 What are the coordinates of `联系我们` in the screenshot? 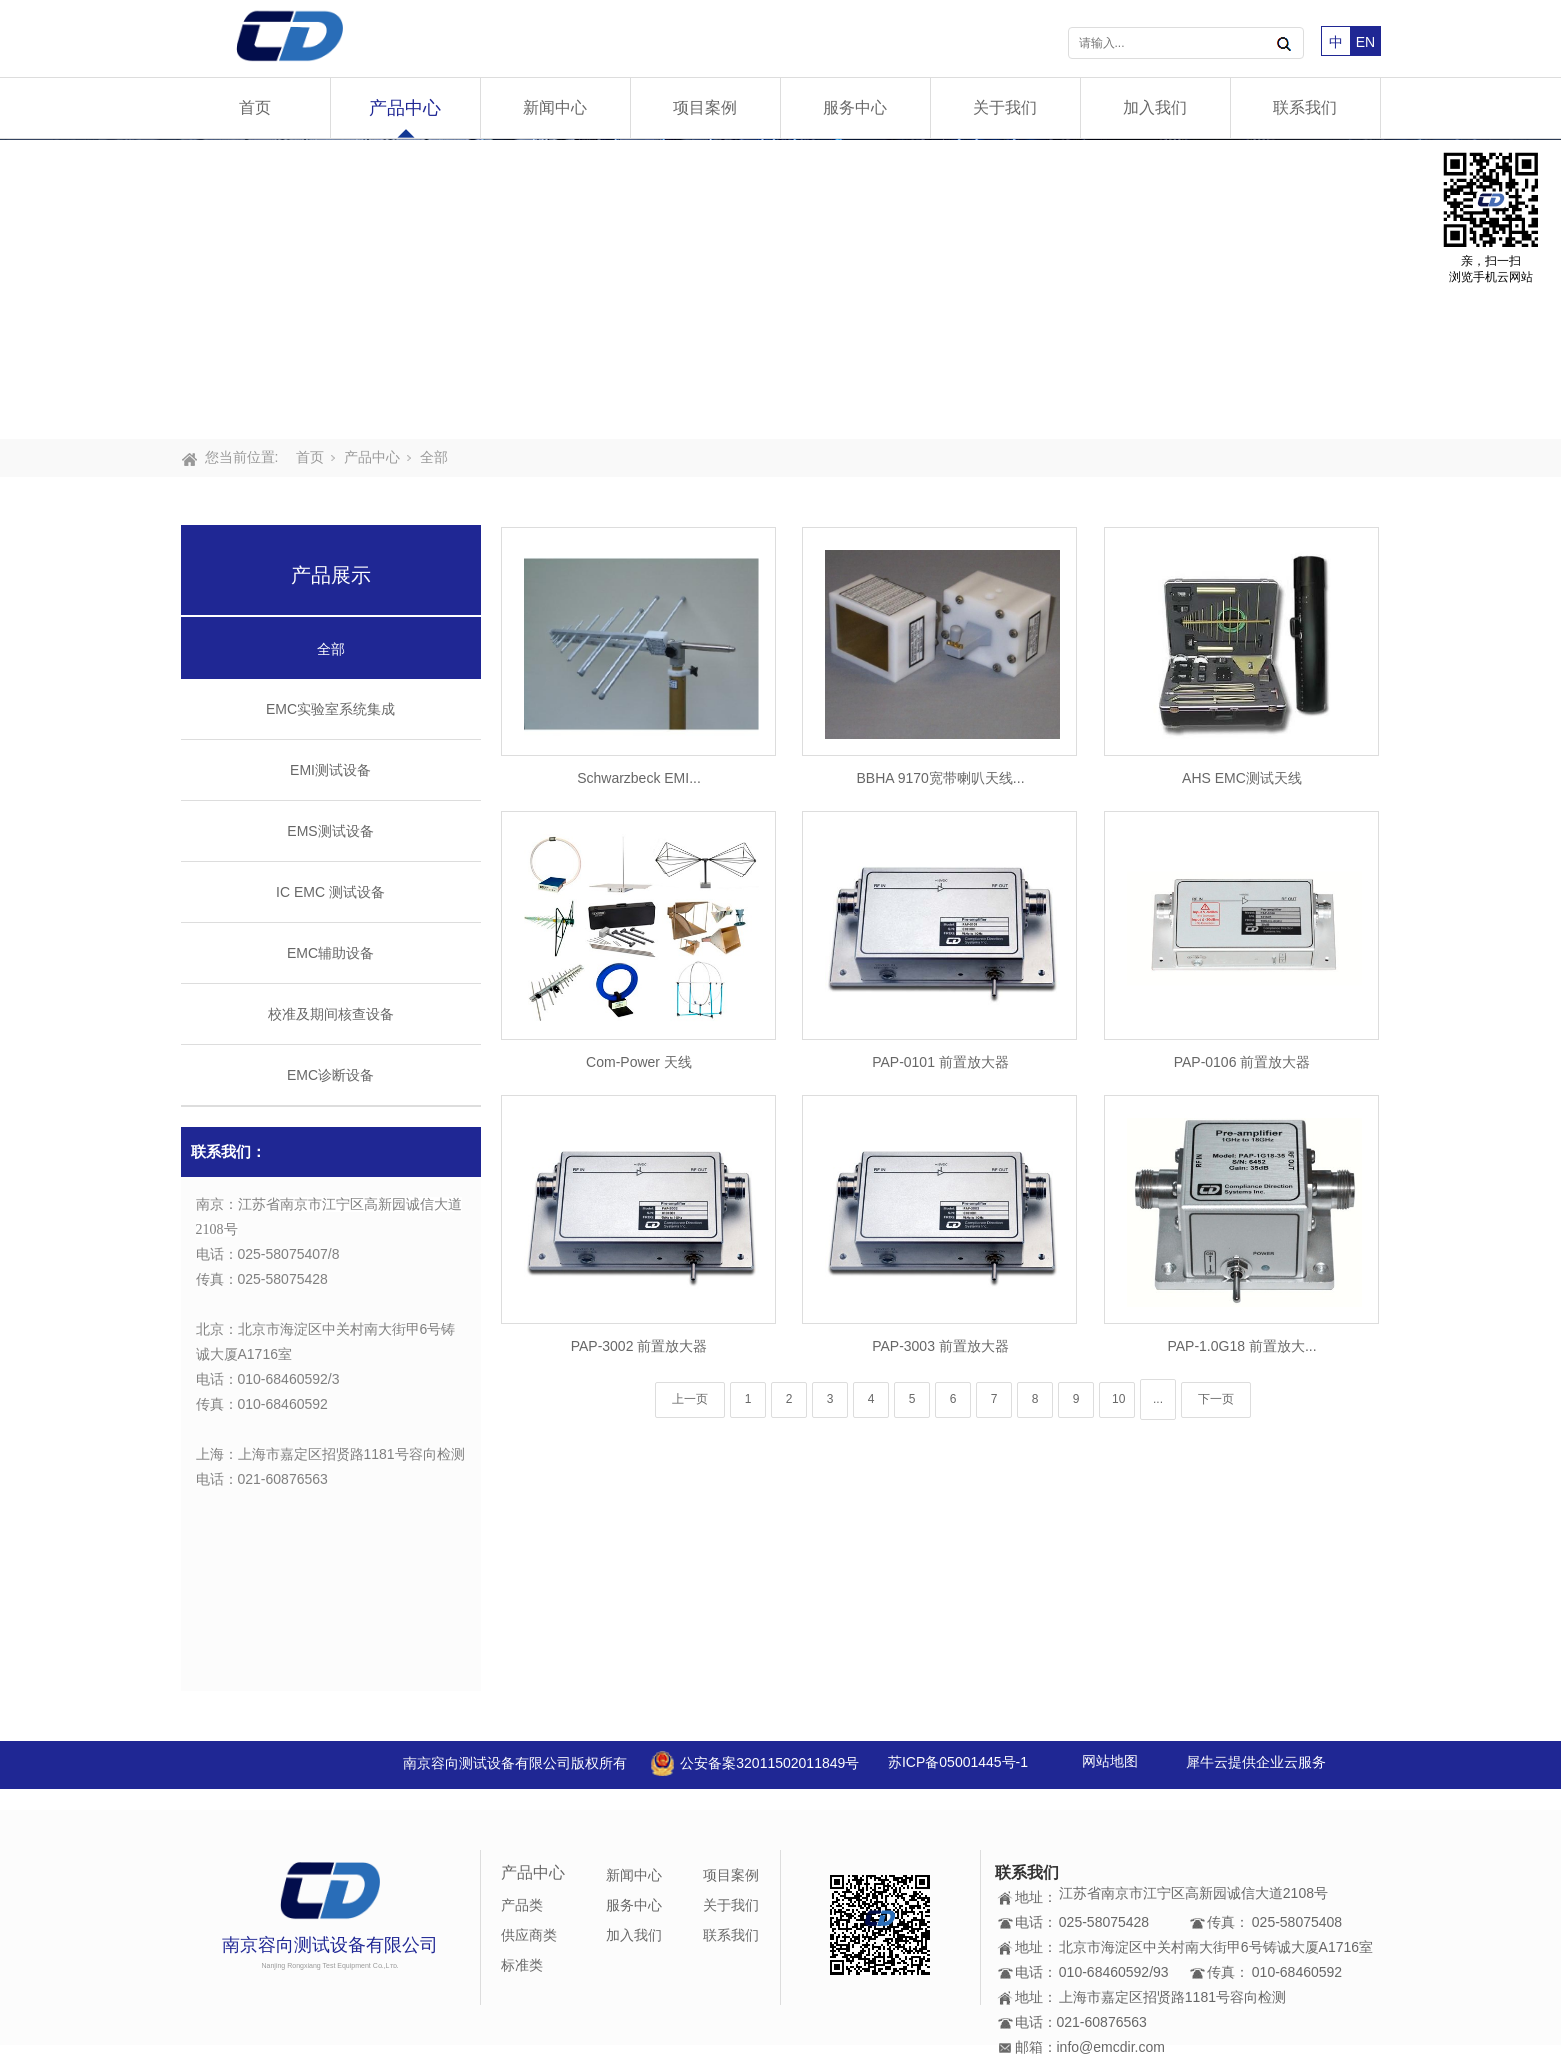 It's located at (1305, 107).